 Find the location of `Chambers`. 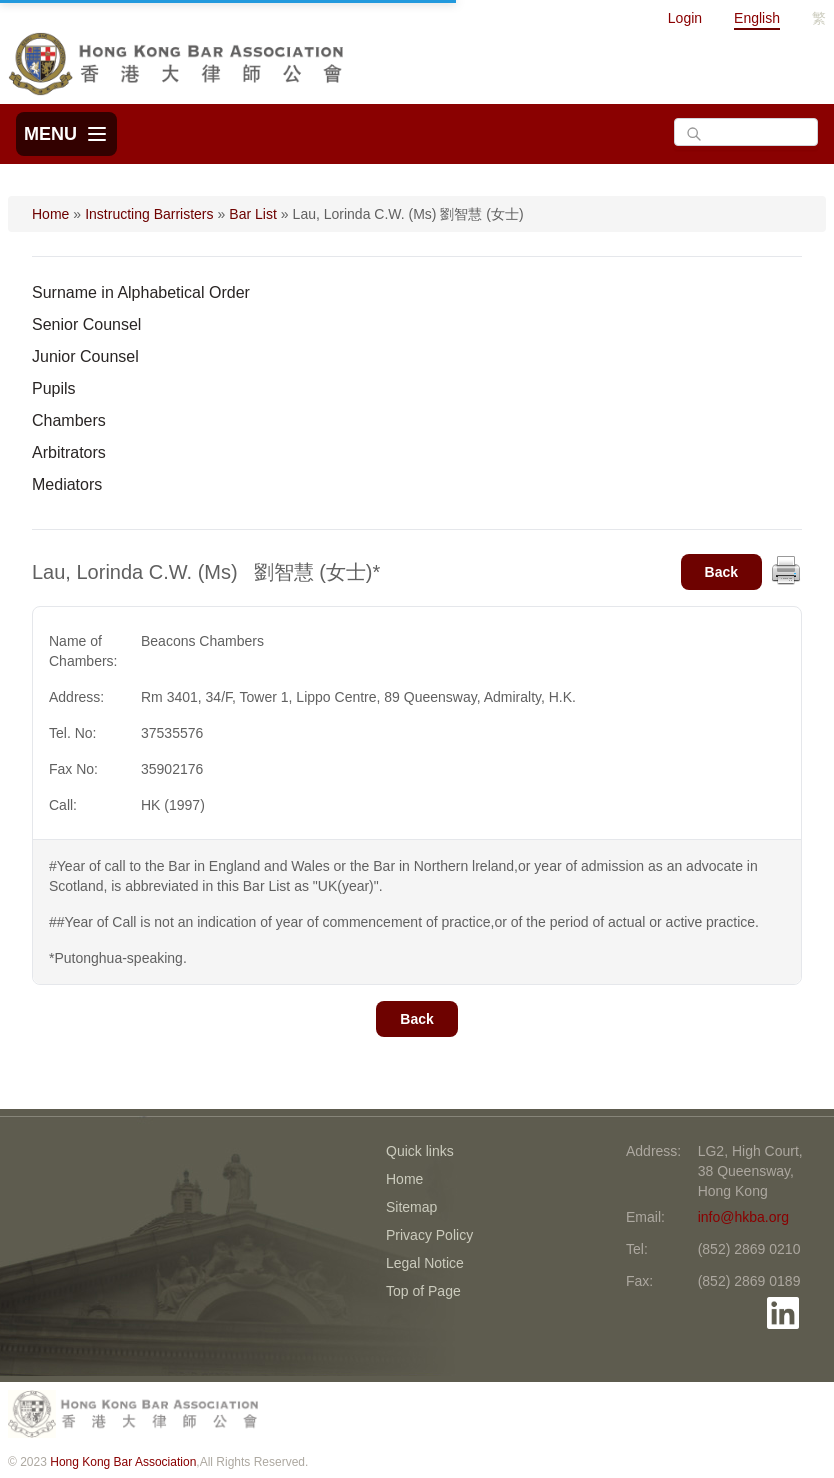

Chambers is located at coordinates (69, 420).